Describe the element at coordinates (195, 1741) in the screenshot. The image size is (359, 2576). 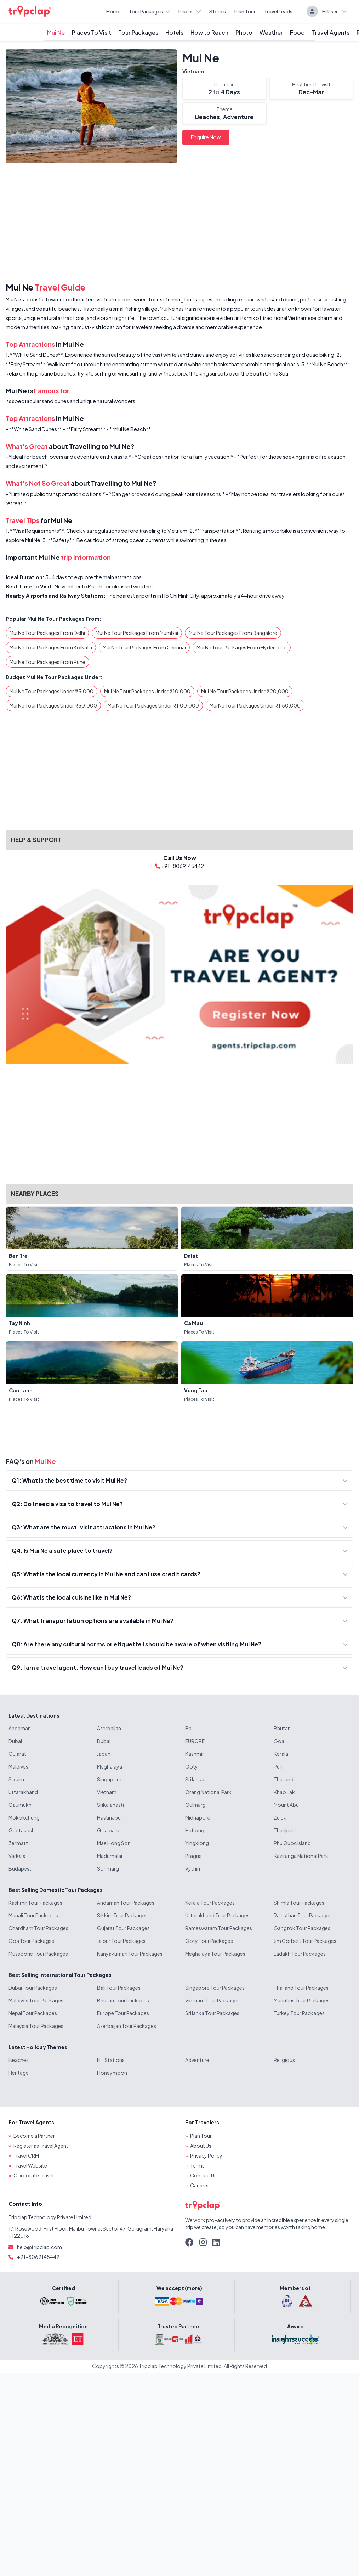
I see `EUROPE` at that location.